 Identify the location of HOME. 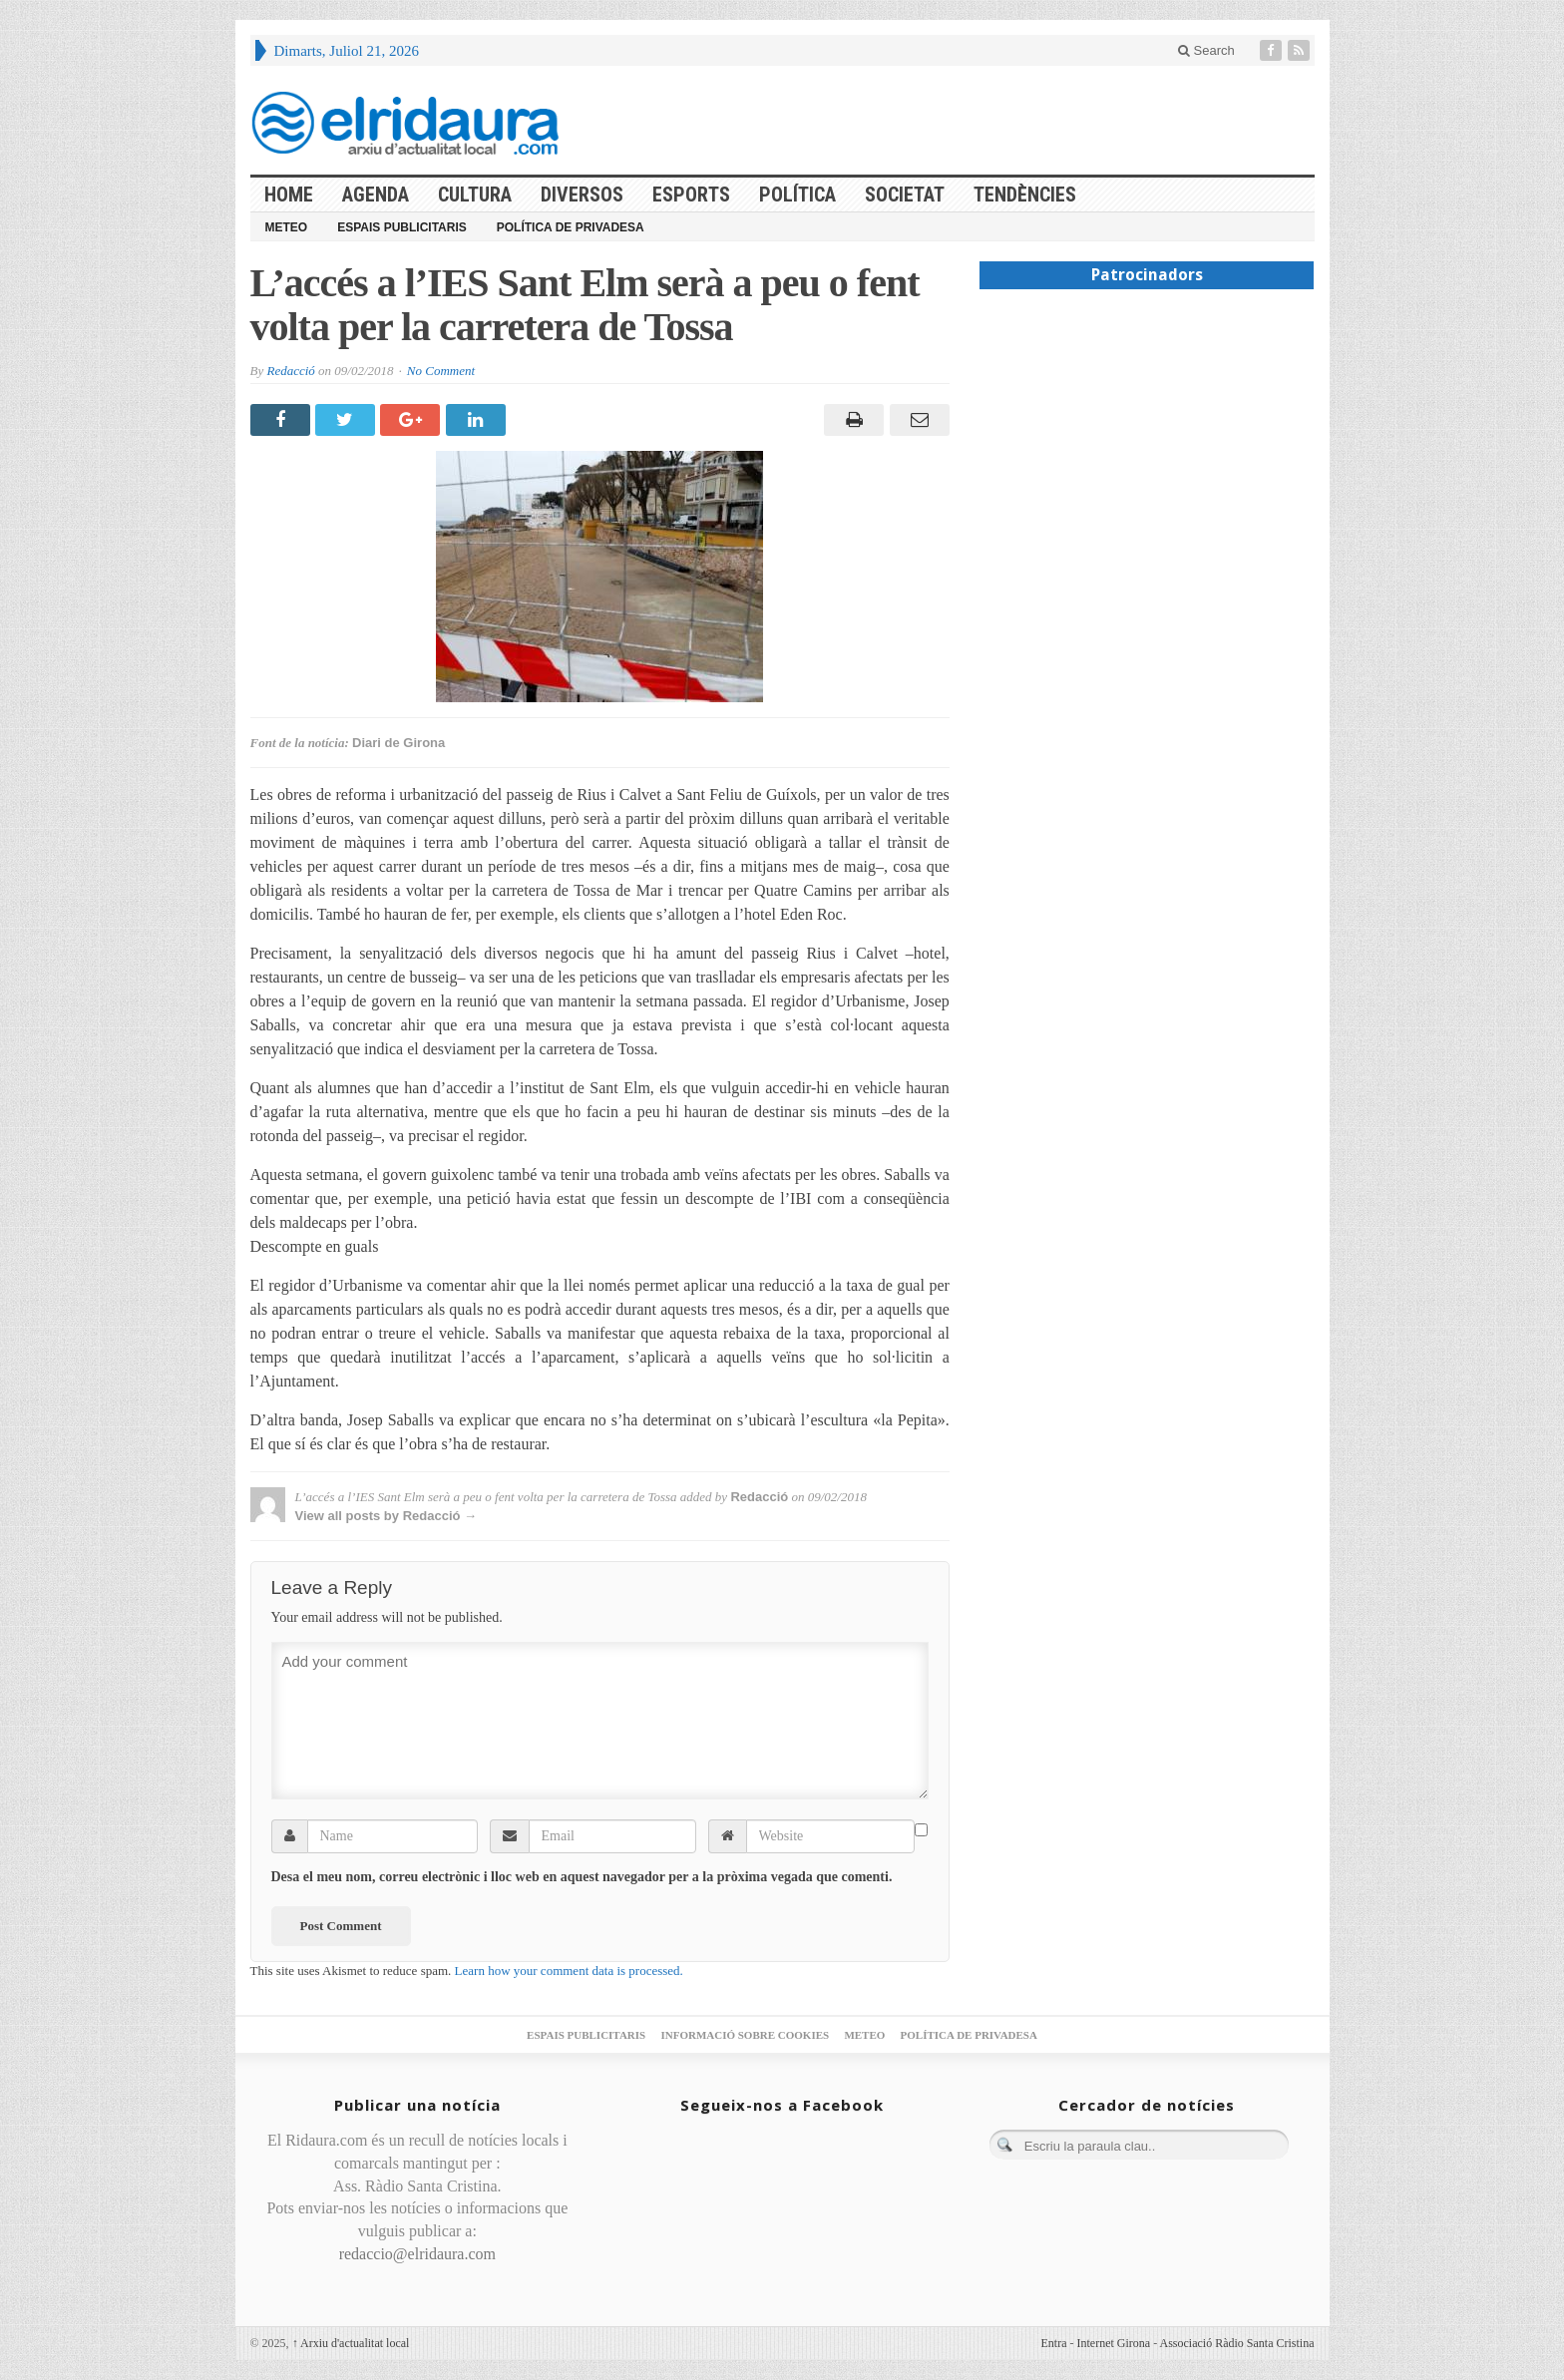
(288, 194).